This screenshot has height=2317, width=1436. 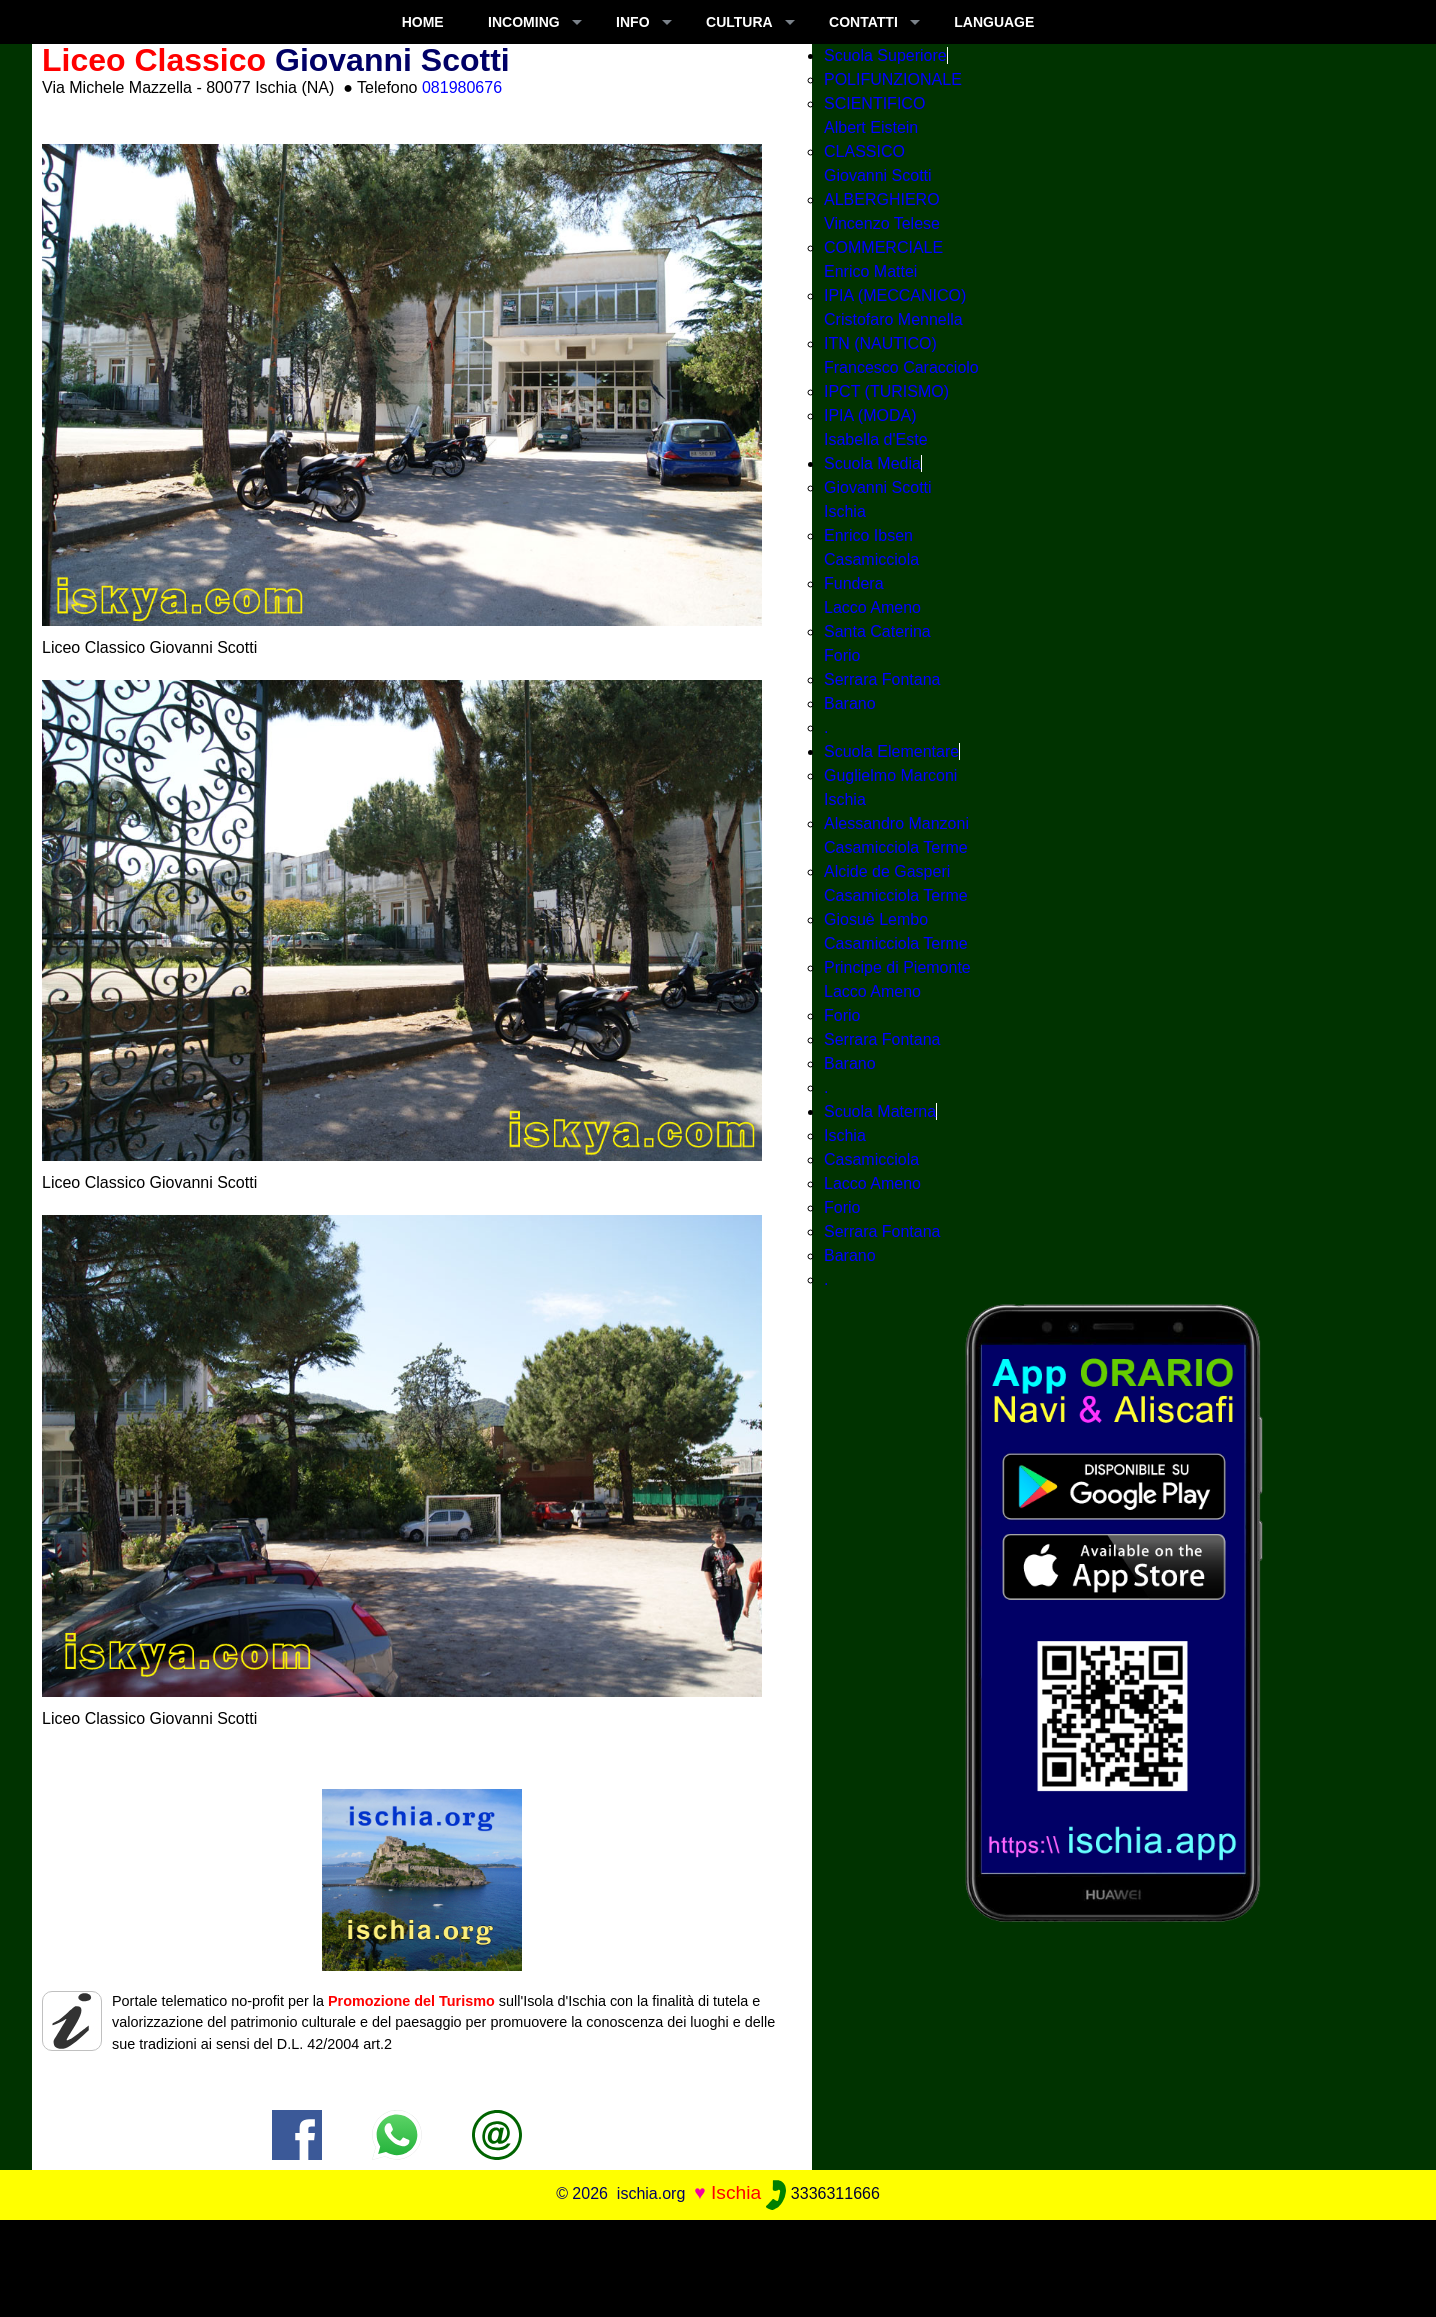 What do you see at coordinates (423, 22) in the screenshot?
I see `Home` at bounding box center [423, 22].